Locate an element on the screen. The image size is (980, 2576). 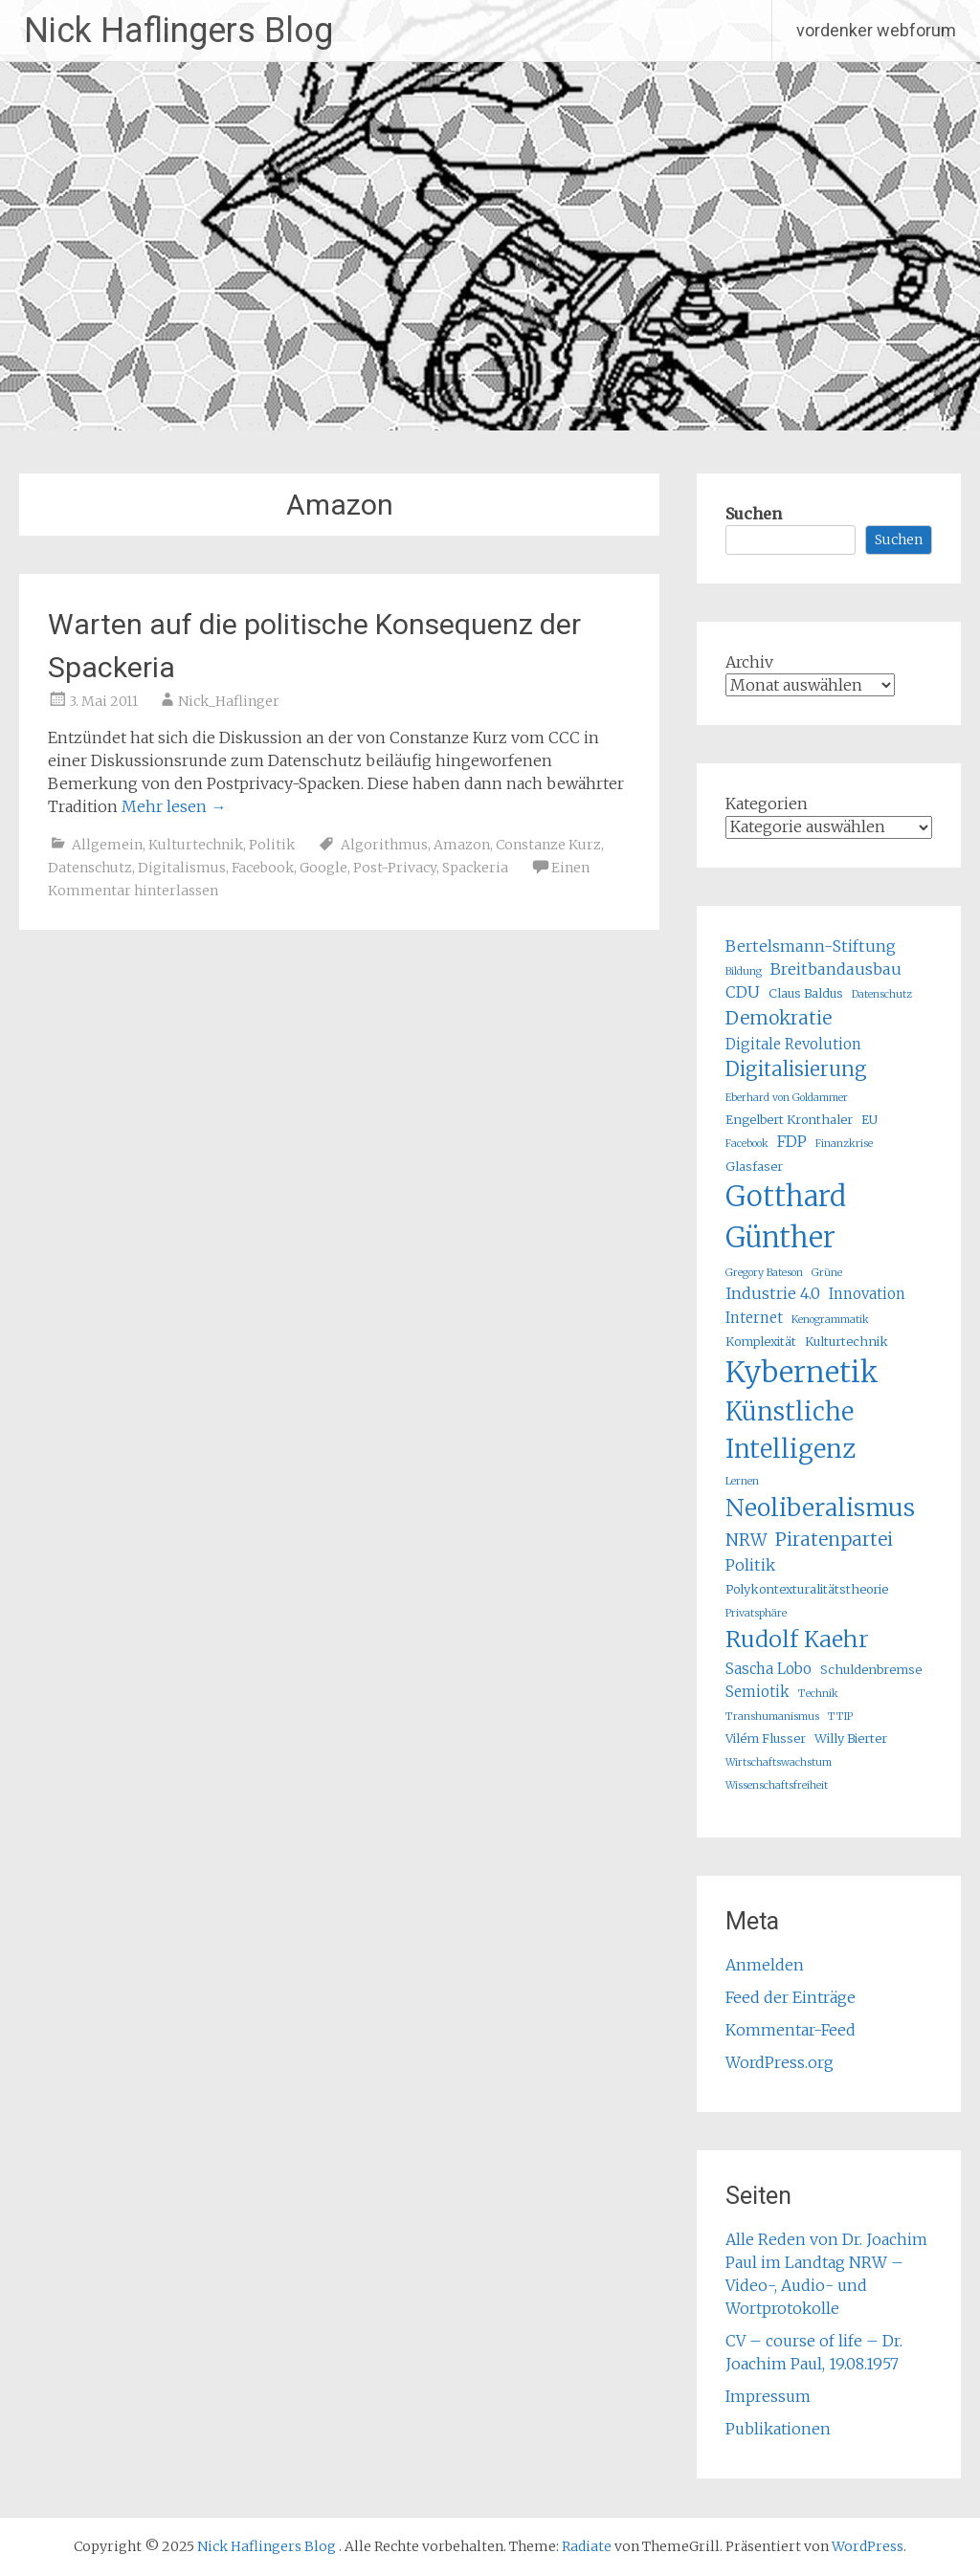
Technik [Technik (4 Einträge)] is located at coordinates (818, 1693).